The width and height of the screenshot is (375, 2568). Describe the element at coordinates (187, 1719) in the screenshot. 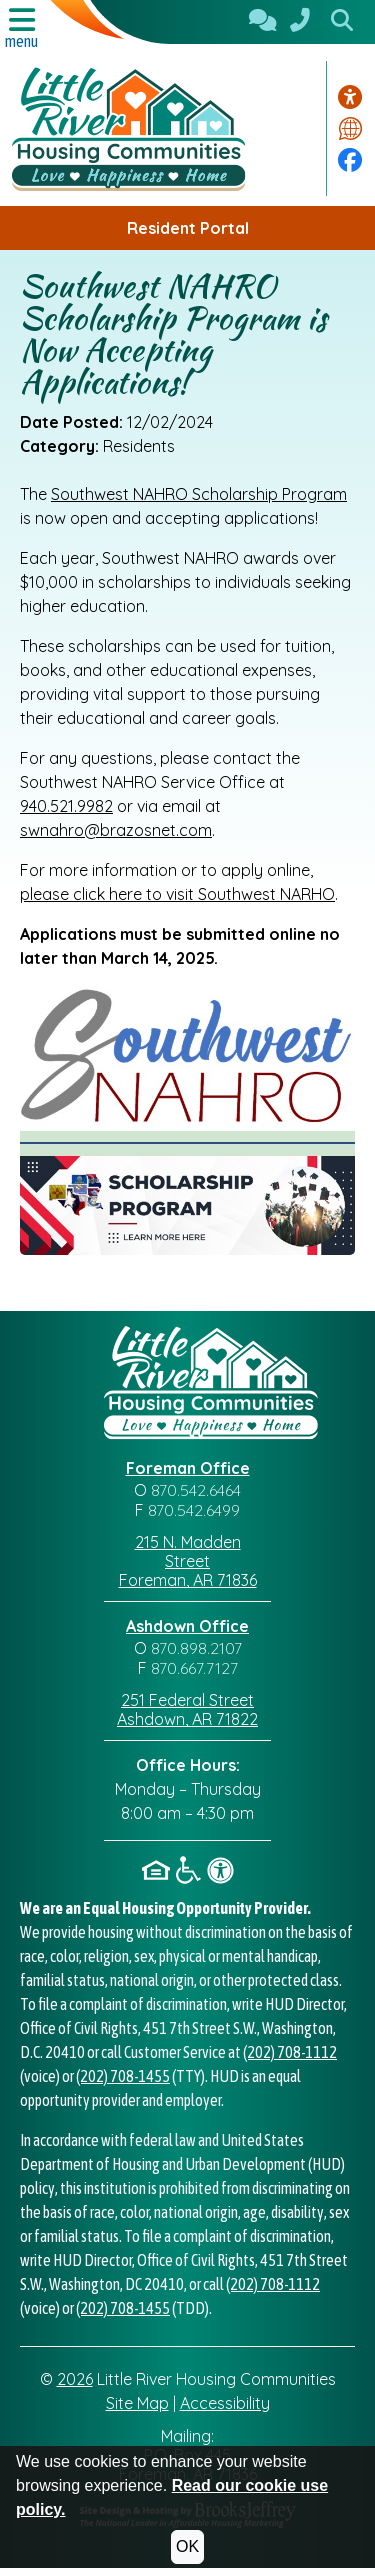

I see `Ashdown, AR 71822` at that location.